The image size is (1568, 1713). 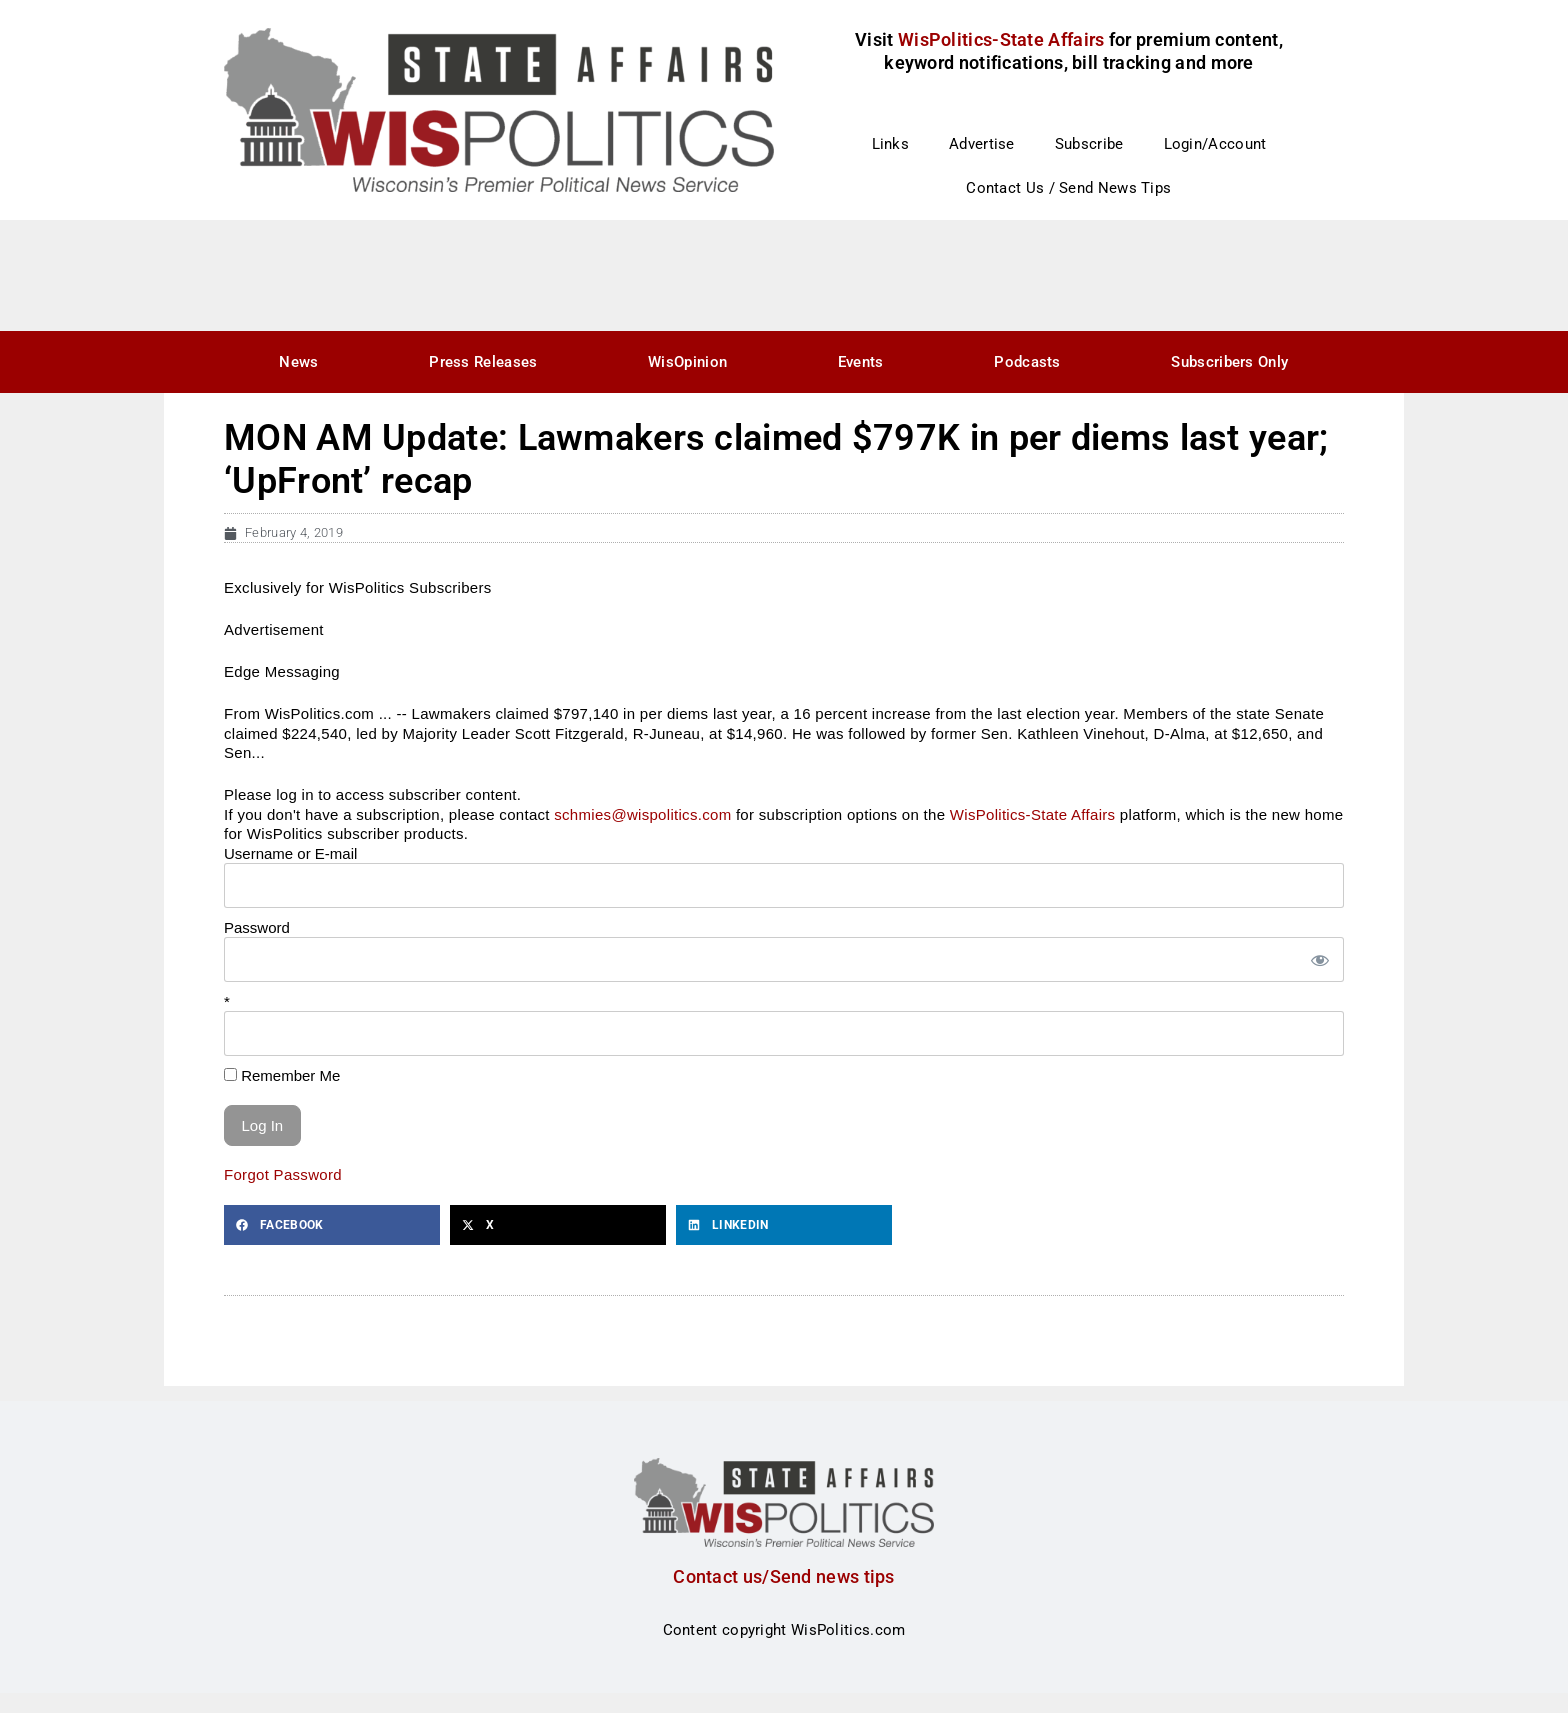 I want to click on Links, so click(x=891, y=144).